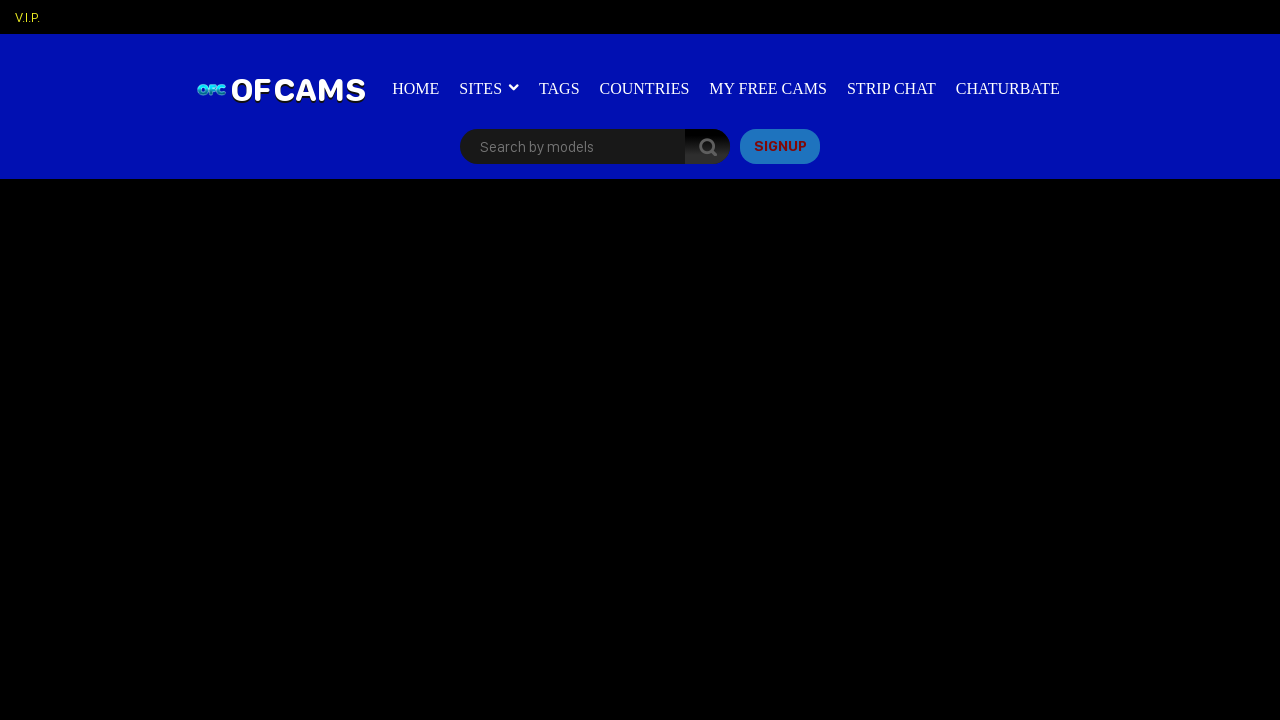  What do you see at coordinates (891, 88) in the screenshot?
I see `Strip Chat` at bounding box center [891, 88].